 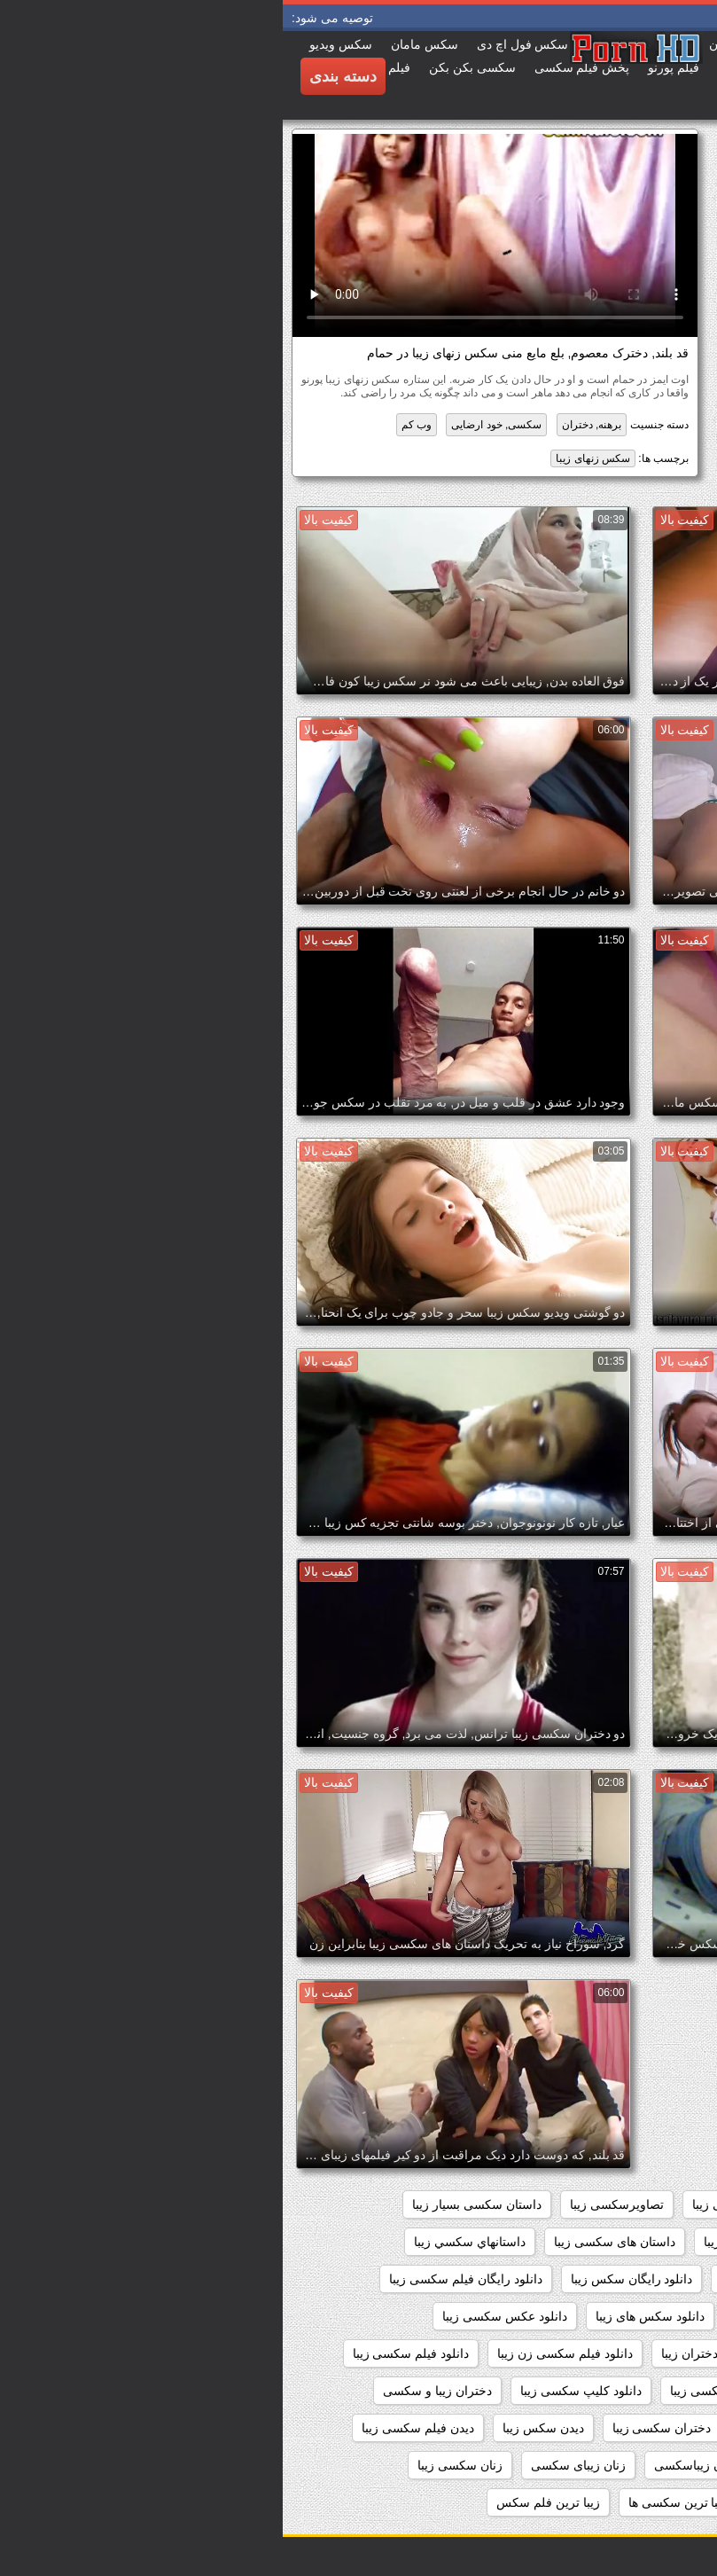 What do you see at coordinates (634, 2279) in the screenshot?
I see `داستانهای زیبا سکسی` at bounding box center [634, 2279].